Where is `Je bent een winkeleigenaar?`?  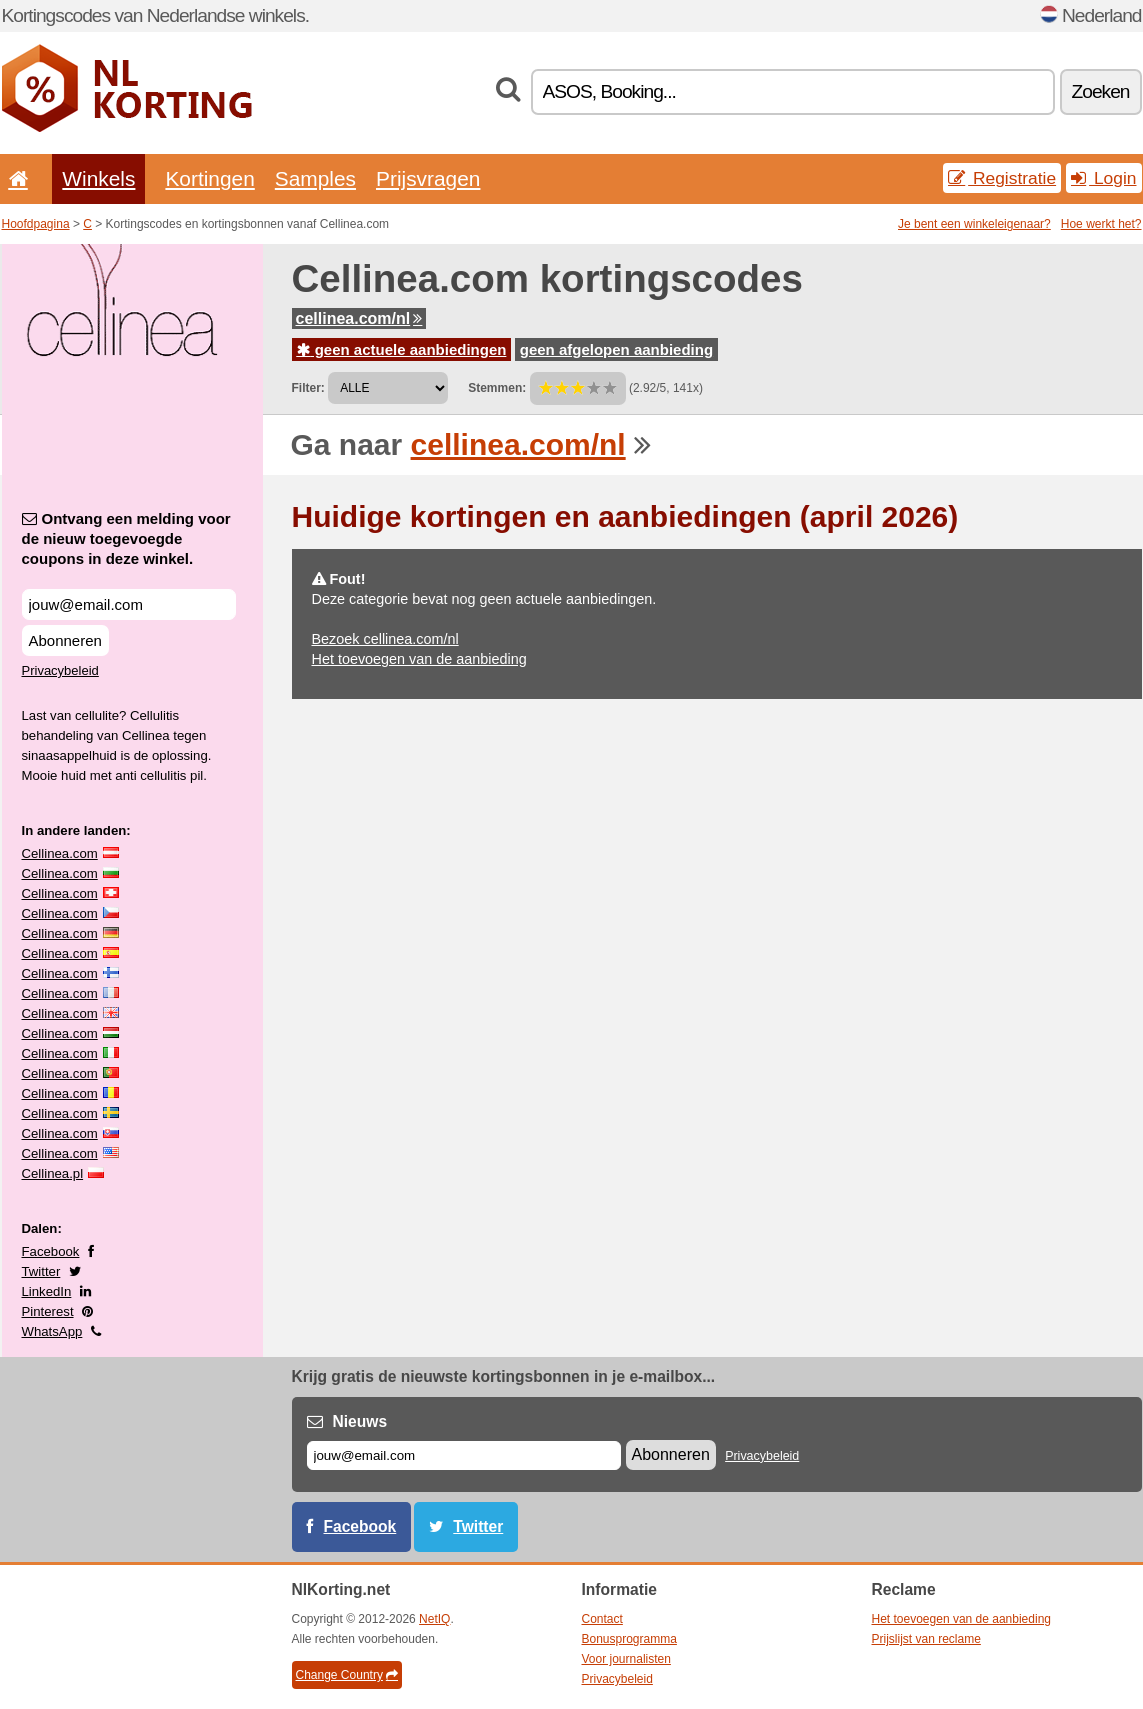
Je bent een winkeleigenaar? is located at coordinates (974, 224).